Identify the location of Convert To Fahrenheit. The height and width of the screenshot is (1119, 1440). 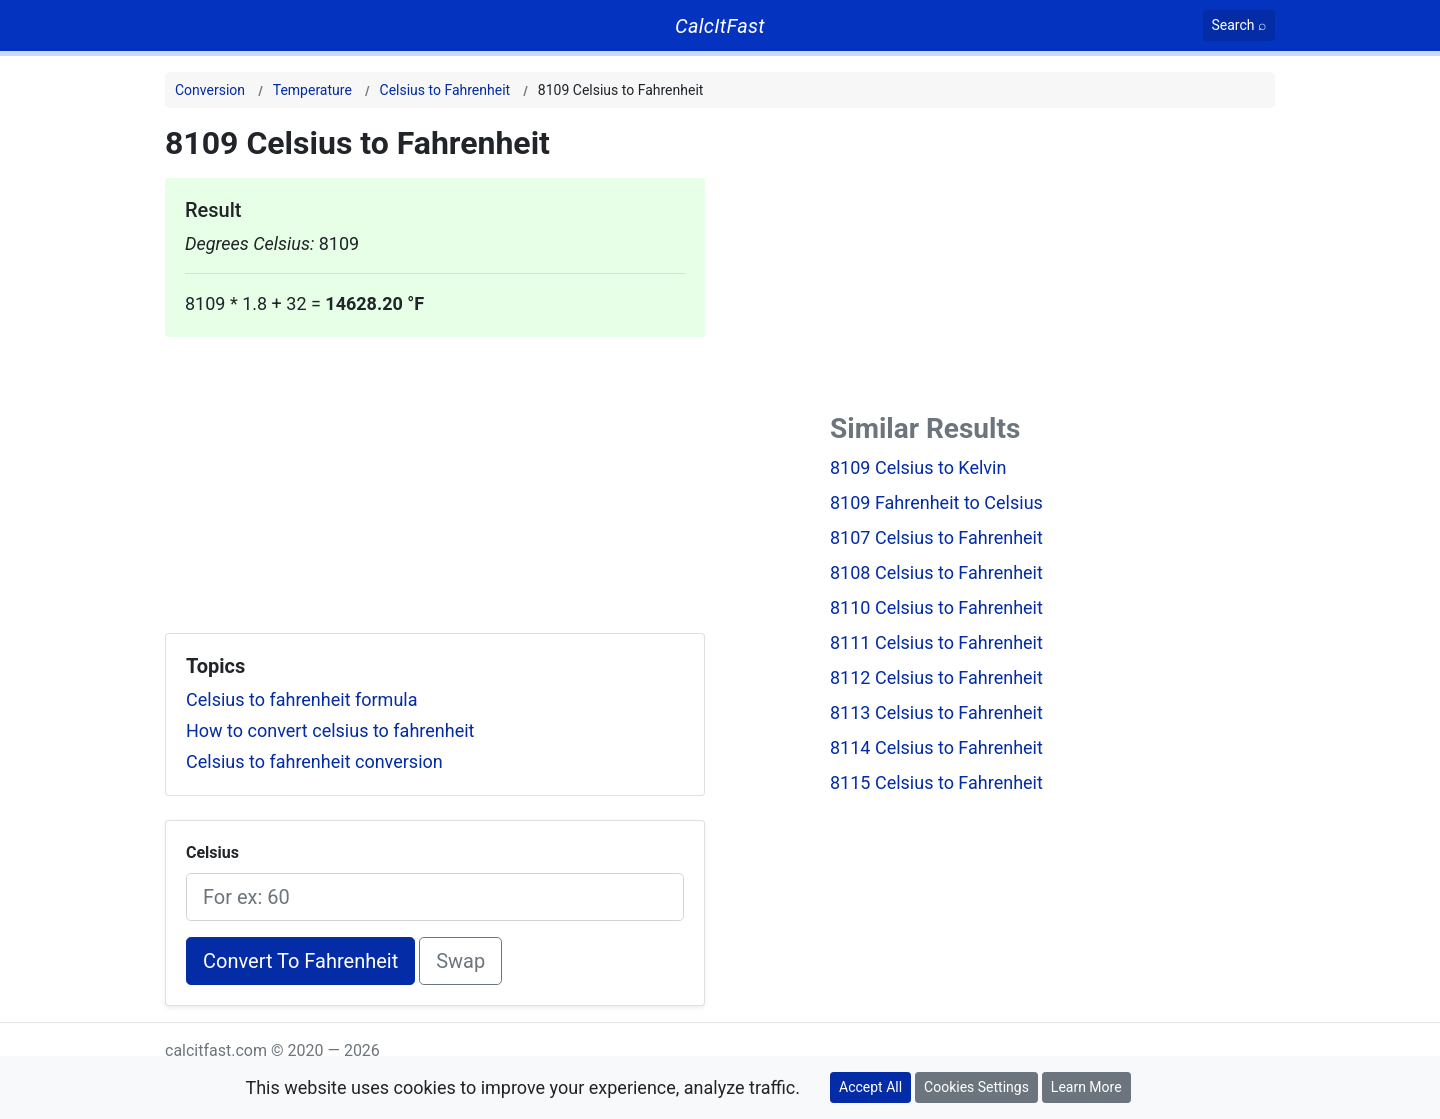
(300, 961).